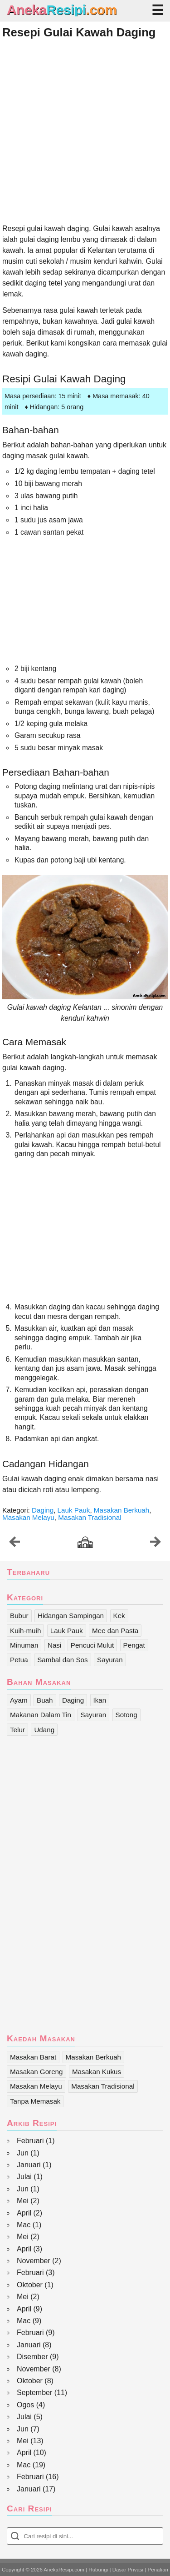 The image size is (170, 2576). I want to click on Mei, so click(23, 2201).